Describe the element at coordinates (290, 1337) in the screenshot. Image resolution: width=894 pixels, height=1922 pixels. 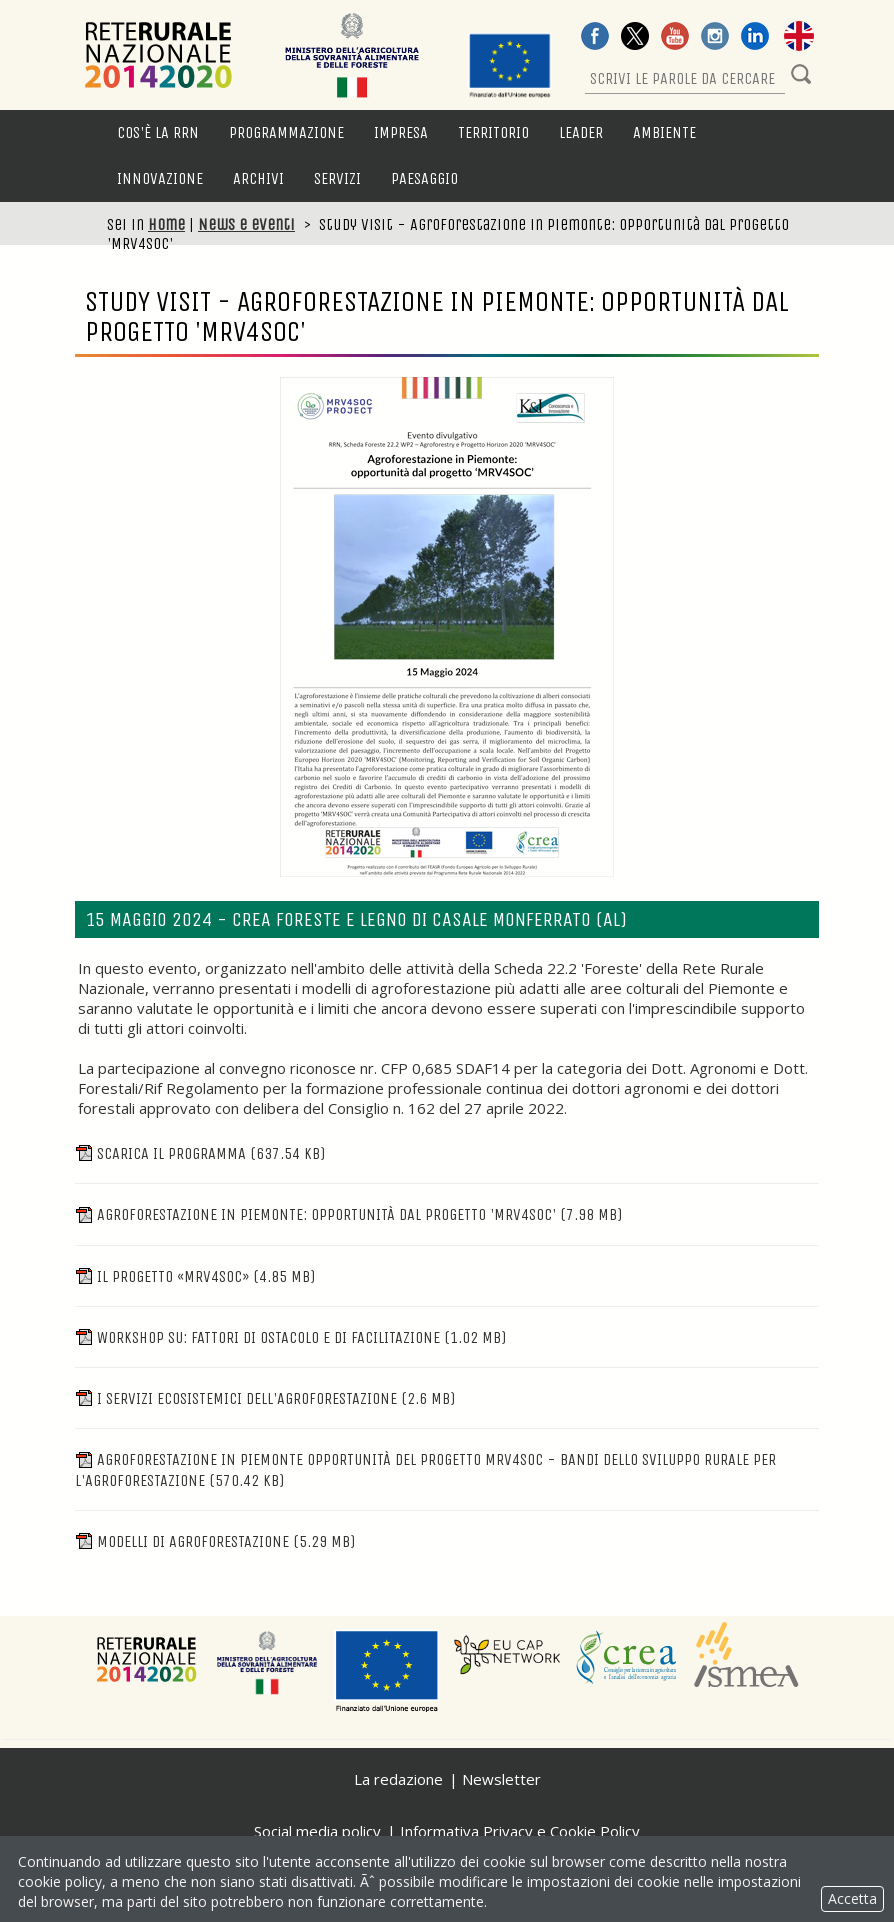
I see `WORKSHOP SU: Fattori di ostacolo e di facilitazione` at that location.